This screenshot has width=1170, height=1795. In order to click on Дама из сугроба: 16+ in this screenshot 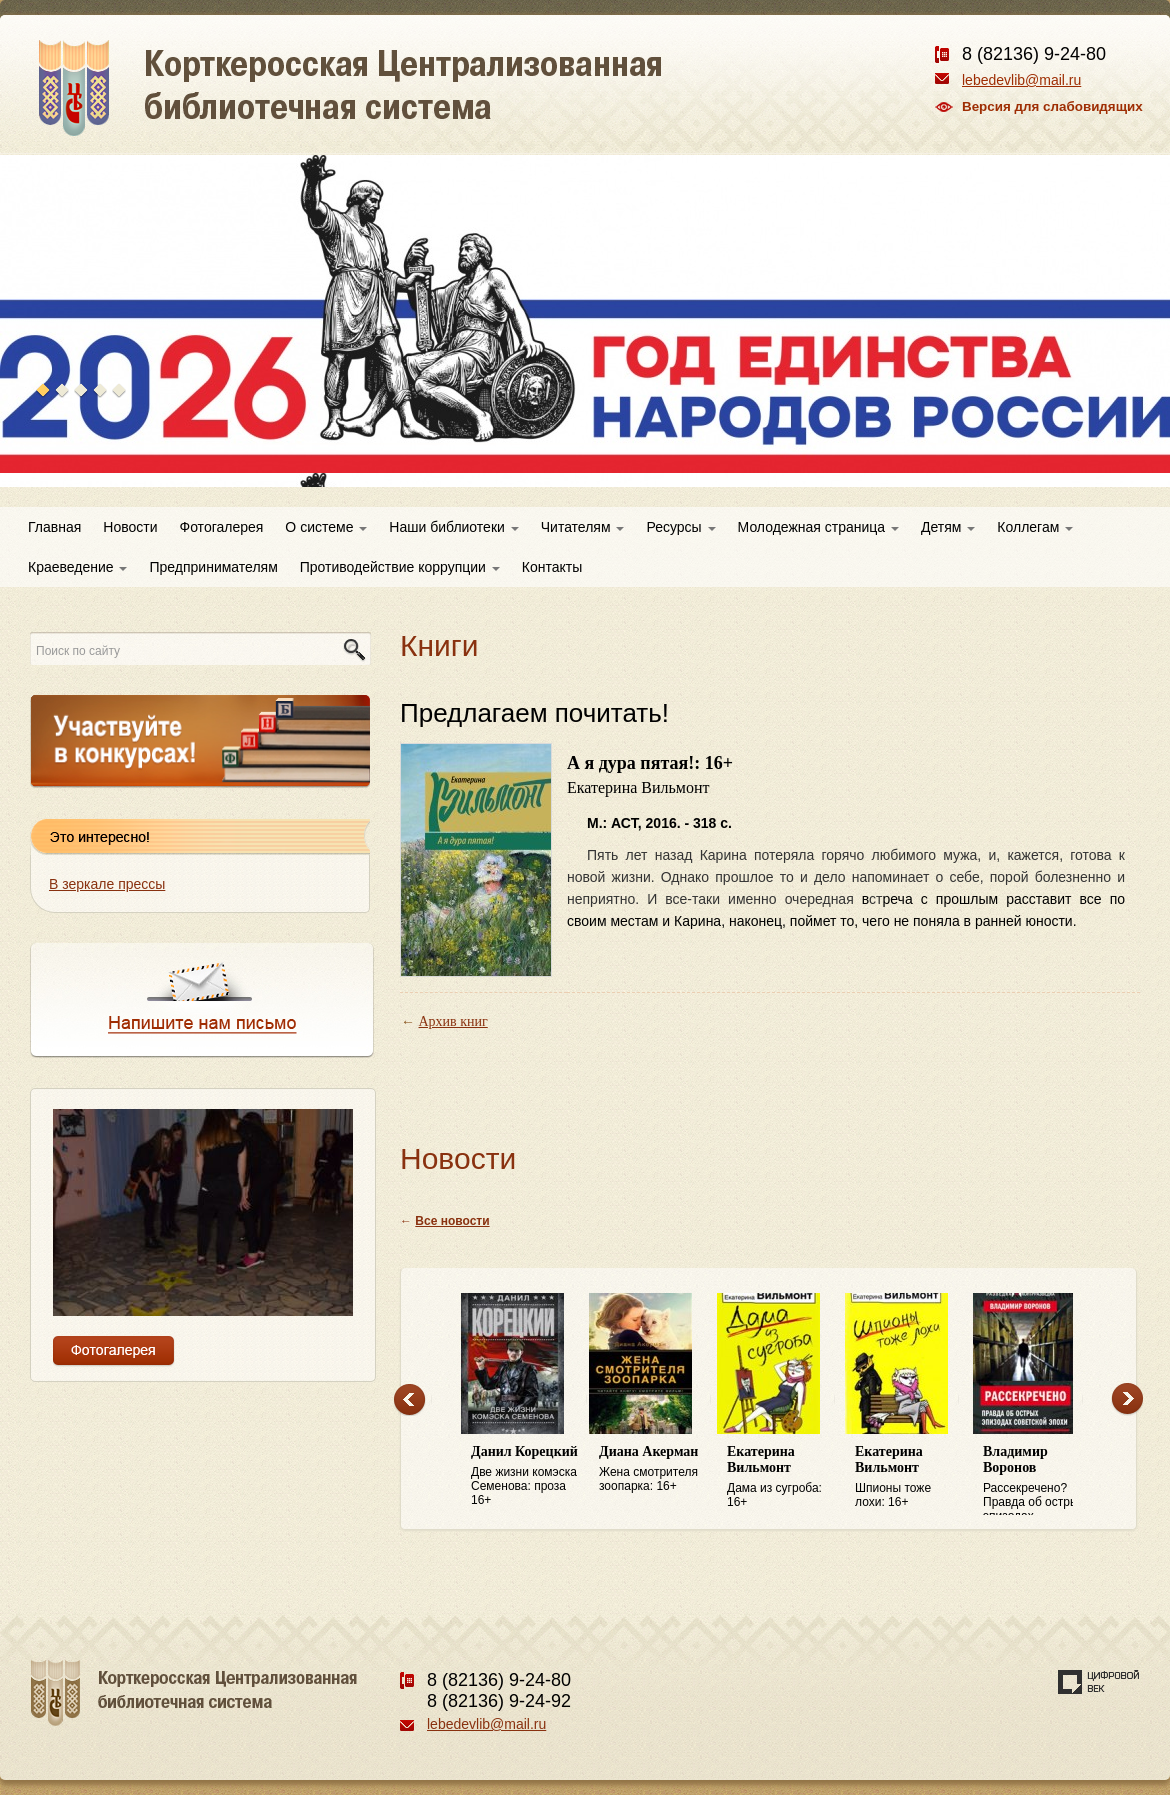, I will do `click(781, 1476)`.